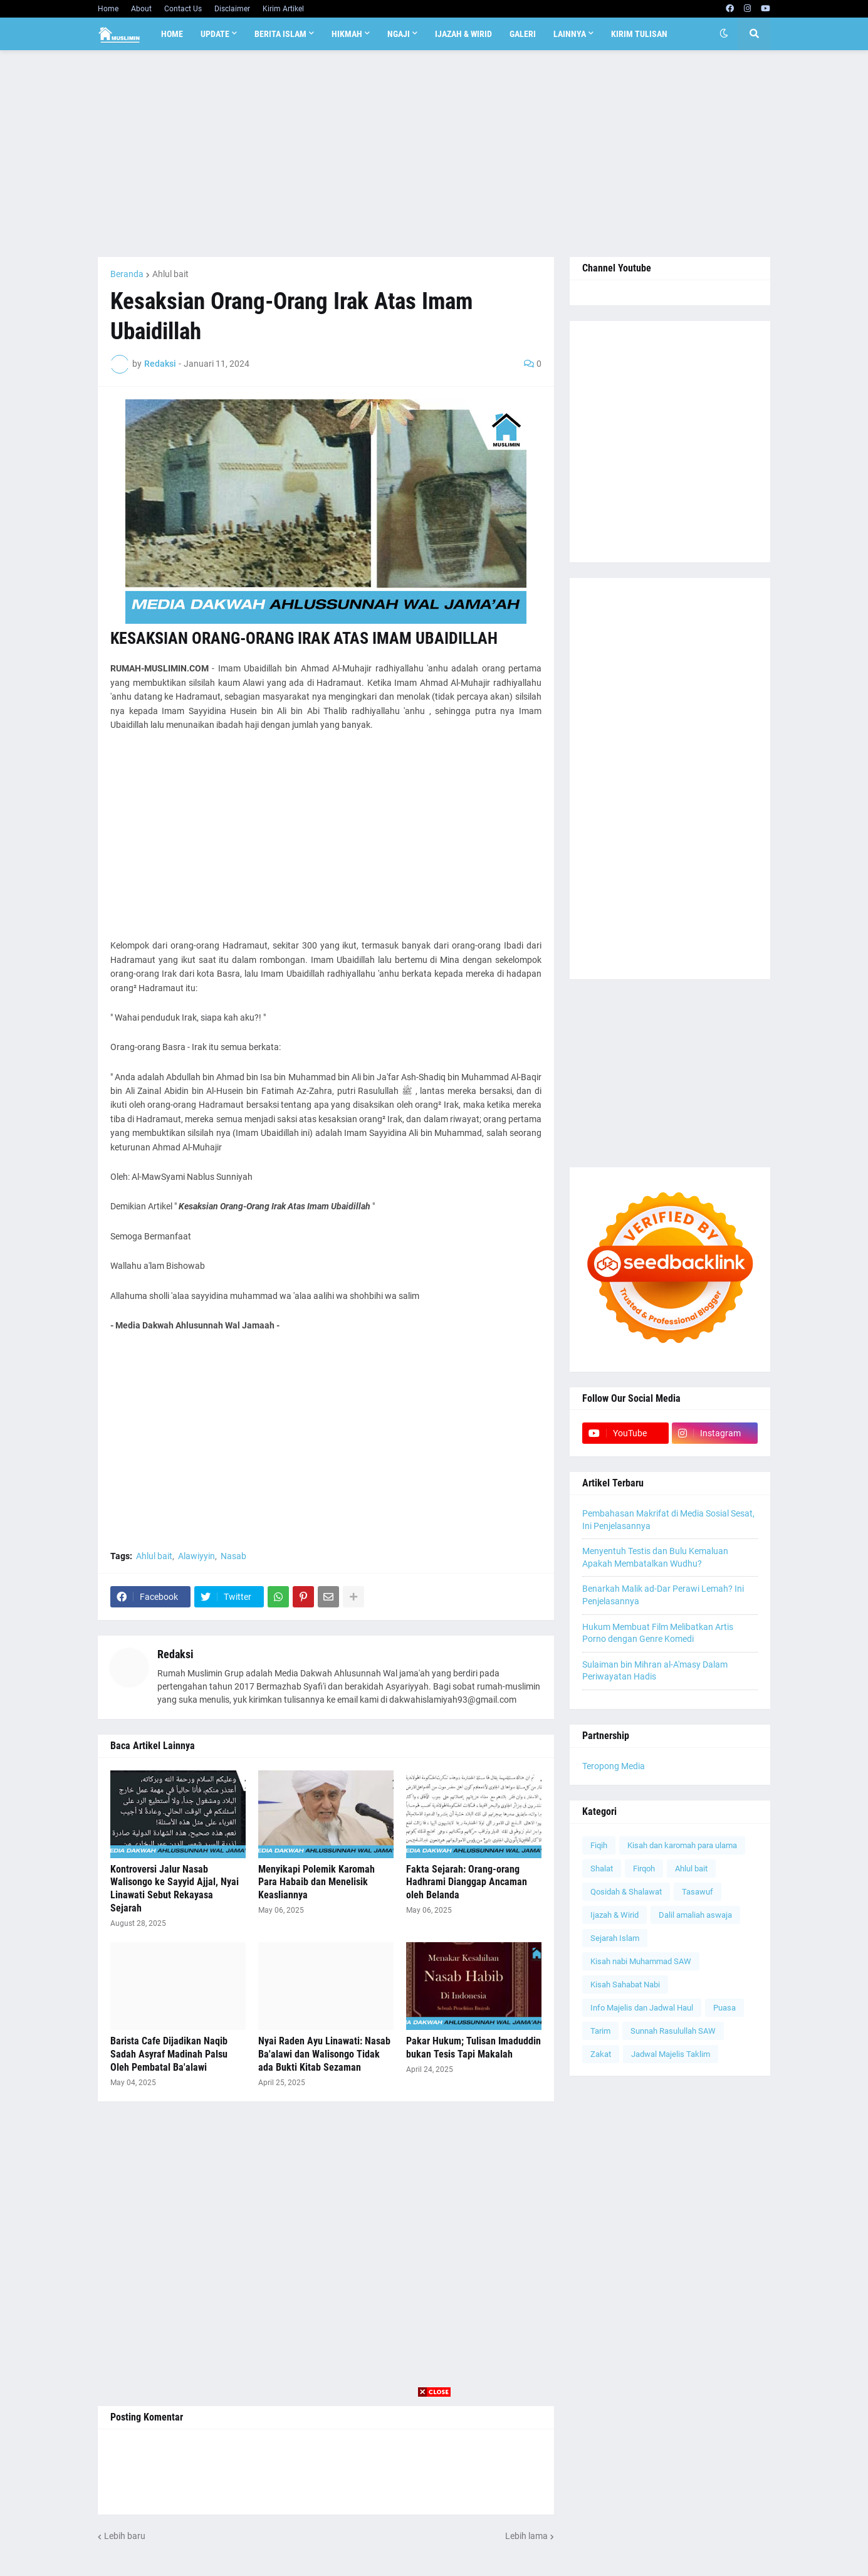  Describe the element at coordinates (466, 1882) in the screenshot. I see `Fakta Sejarah: Orang-orang Hadhrami Dianggap Ancaman oleh Belanda` at that location.